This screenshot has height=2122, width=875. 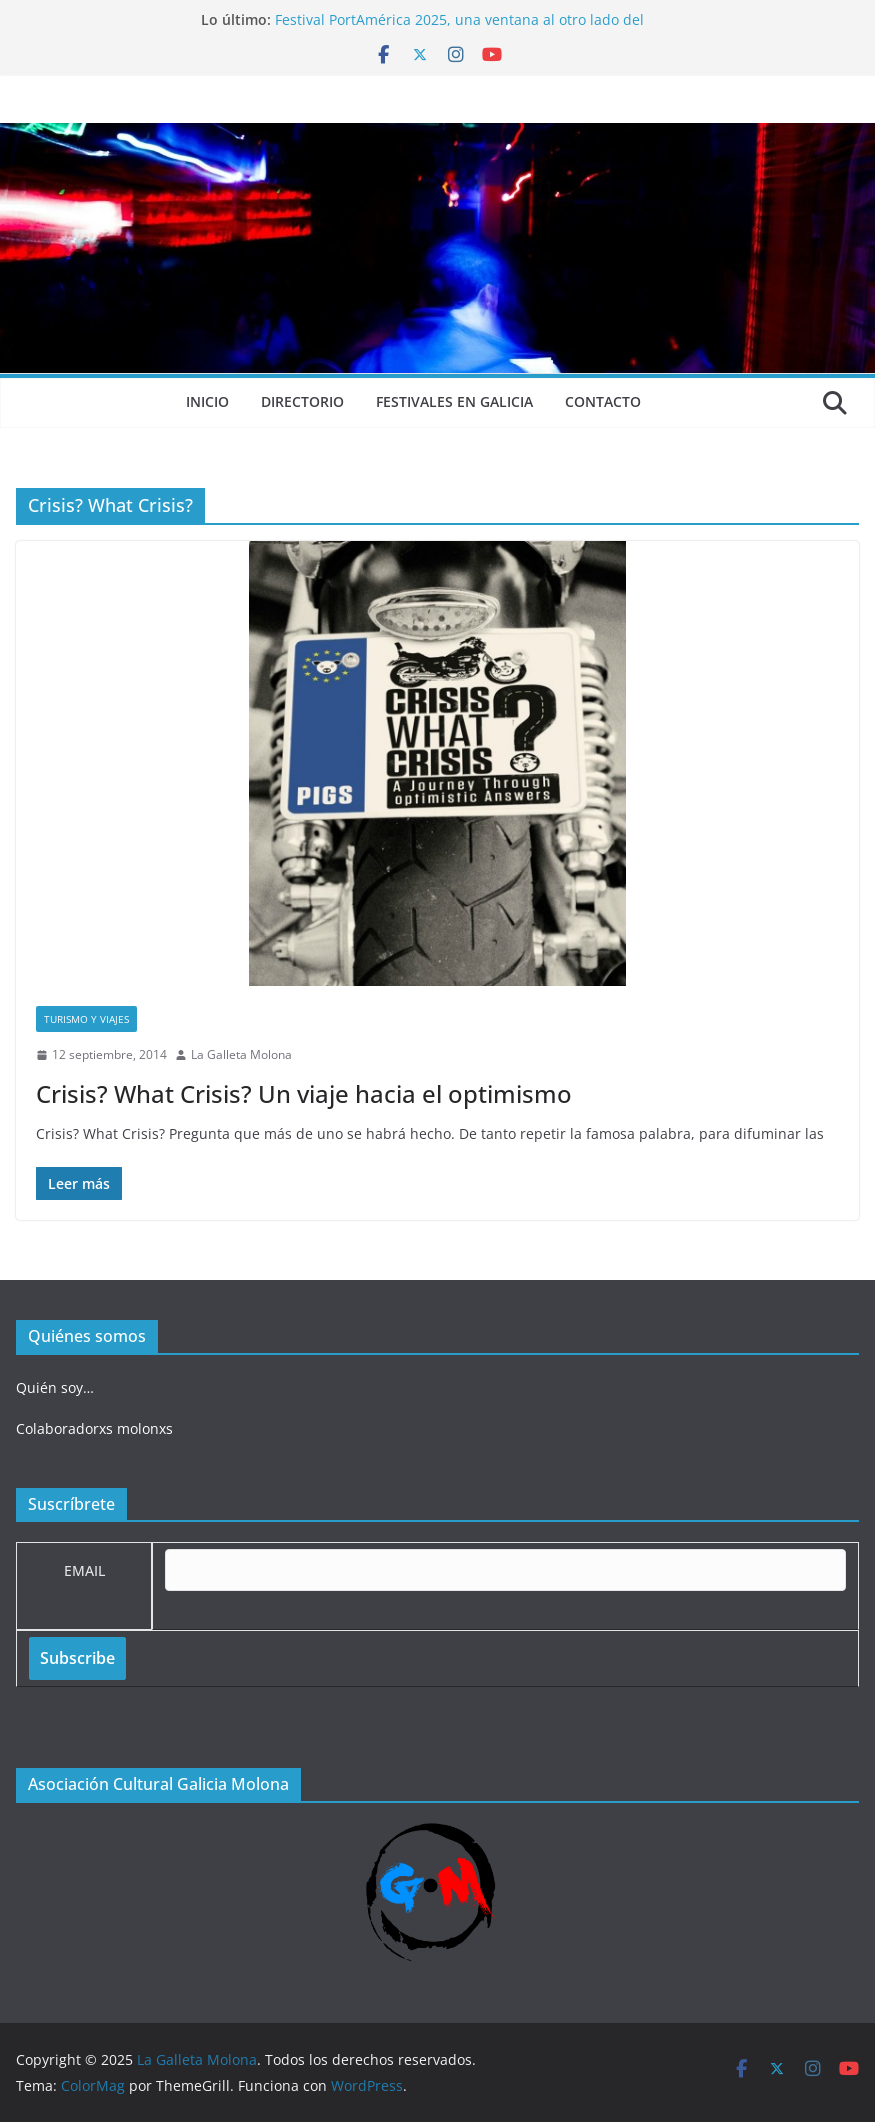 I want to click on Quién soy…, so click(x=55, y=1387).